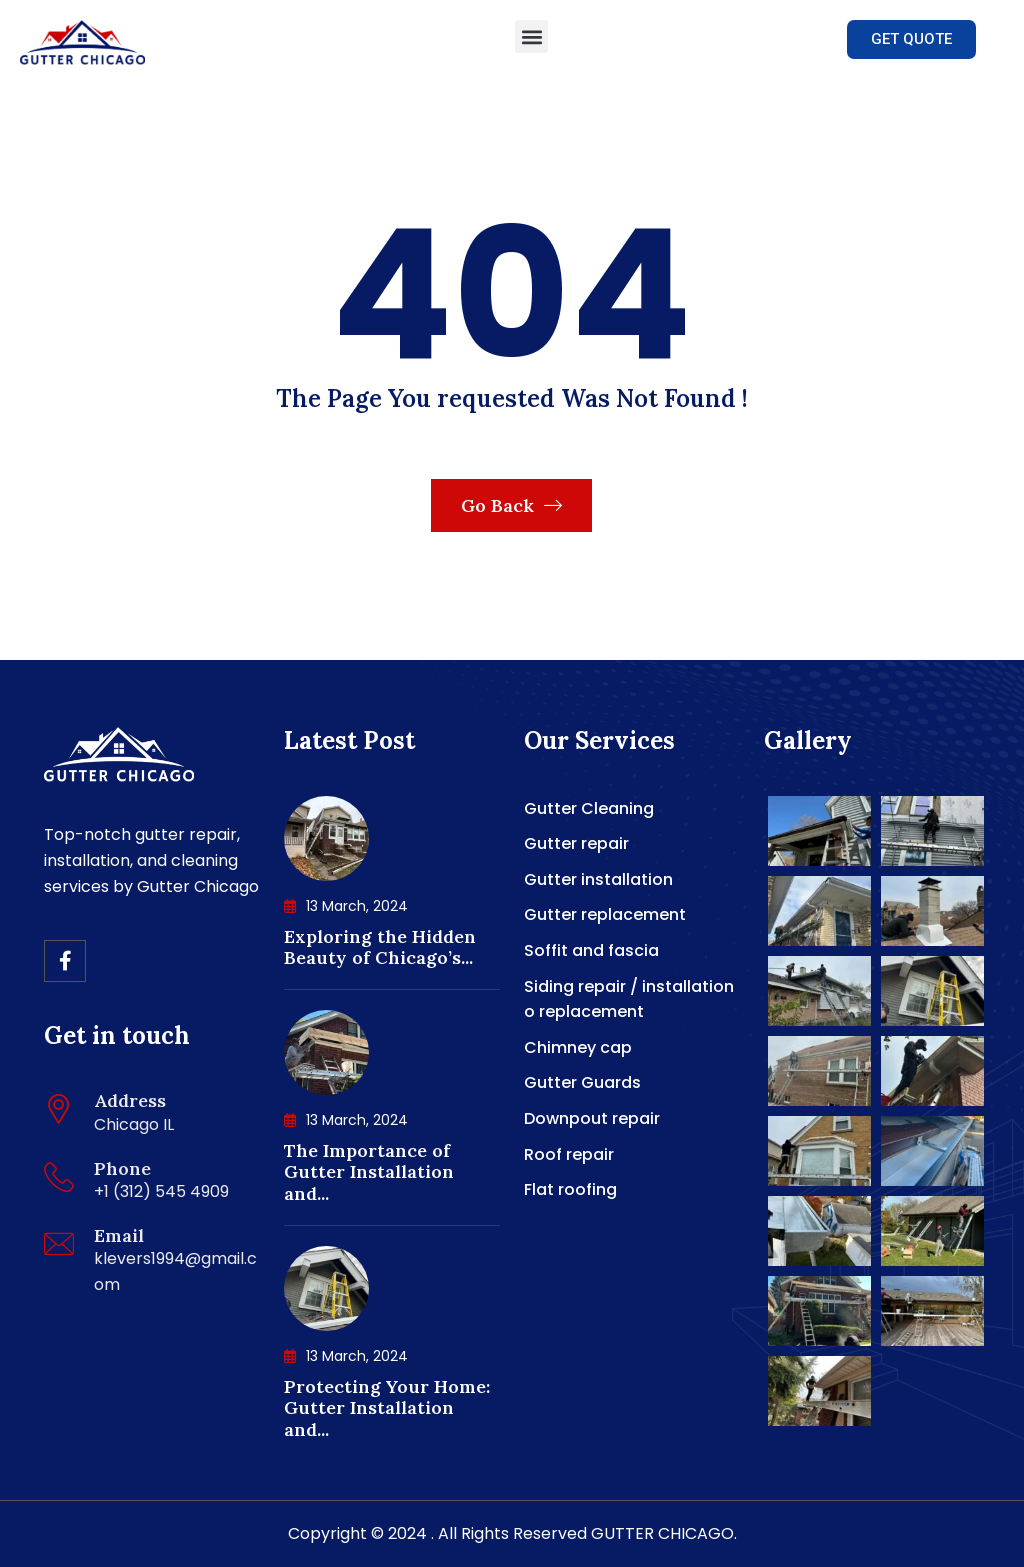  I want to click on Soffit and fascia, so click(591, 950).